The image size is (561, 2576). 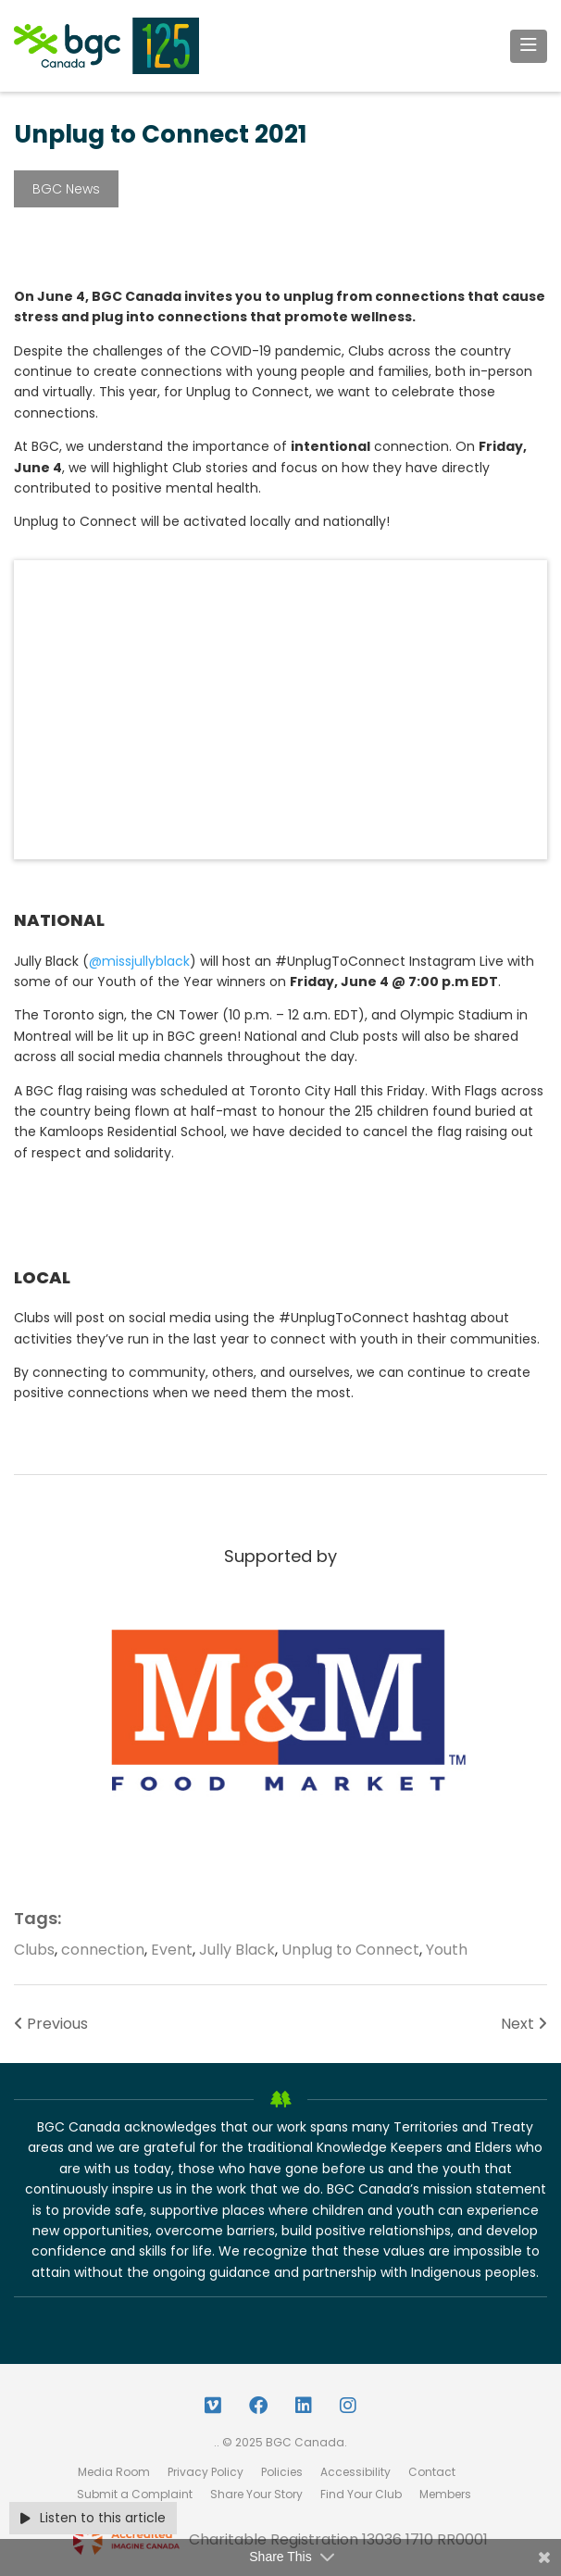 I want to click on Event, so click(x=172, y=1949).